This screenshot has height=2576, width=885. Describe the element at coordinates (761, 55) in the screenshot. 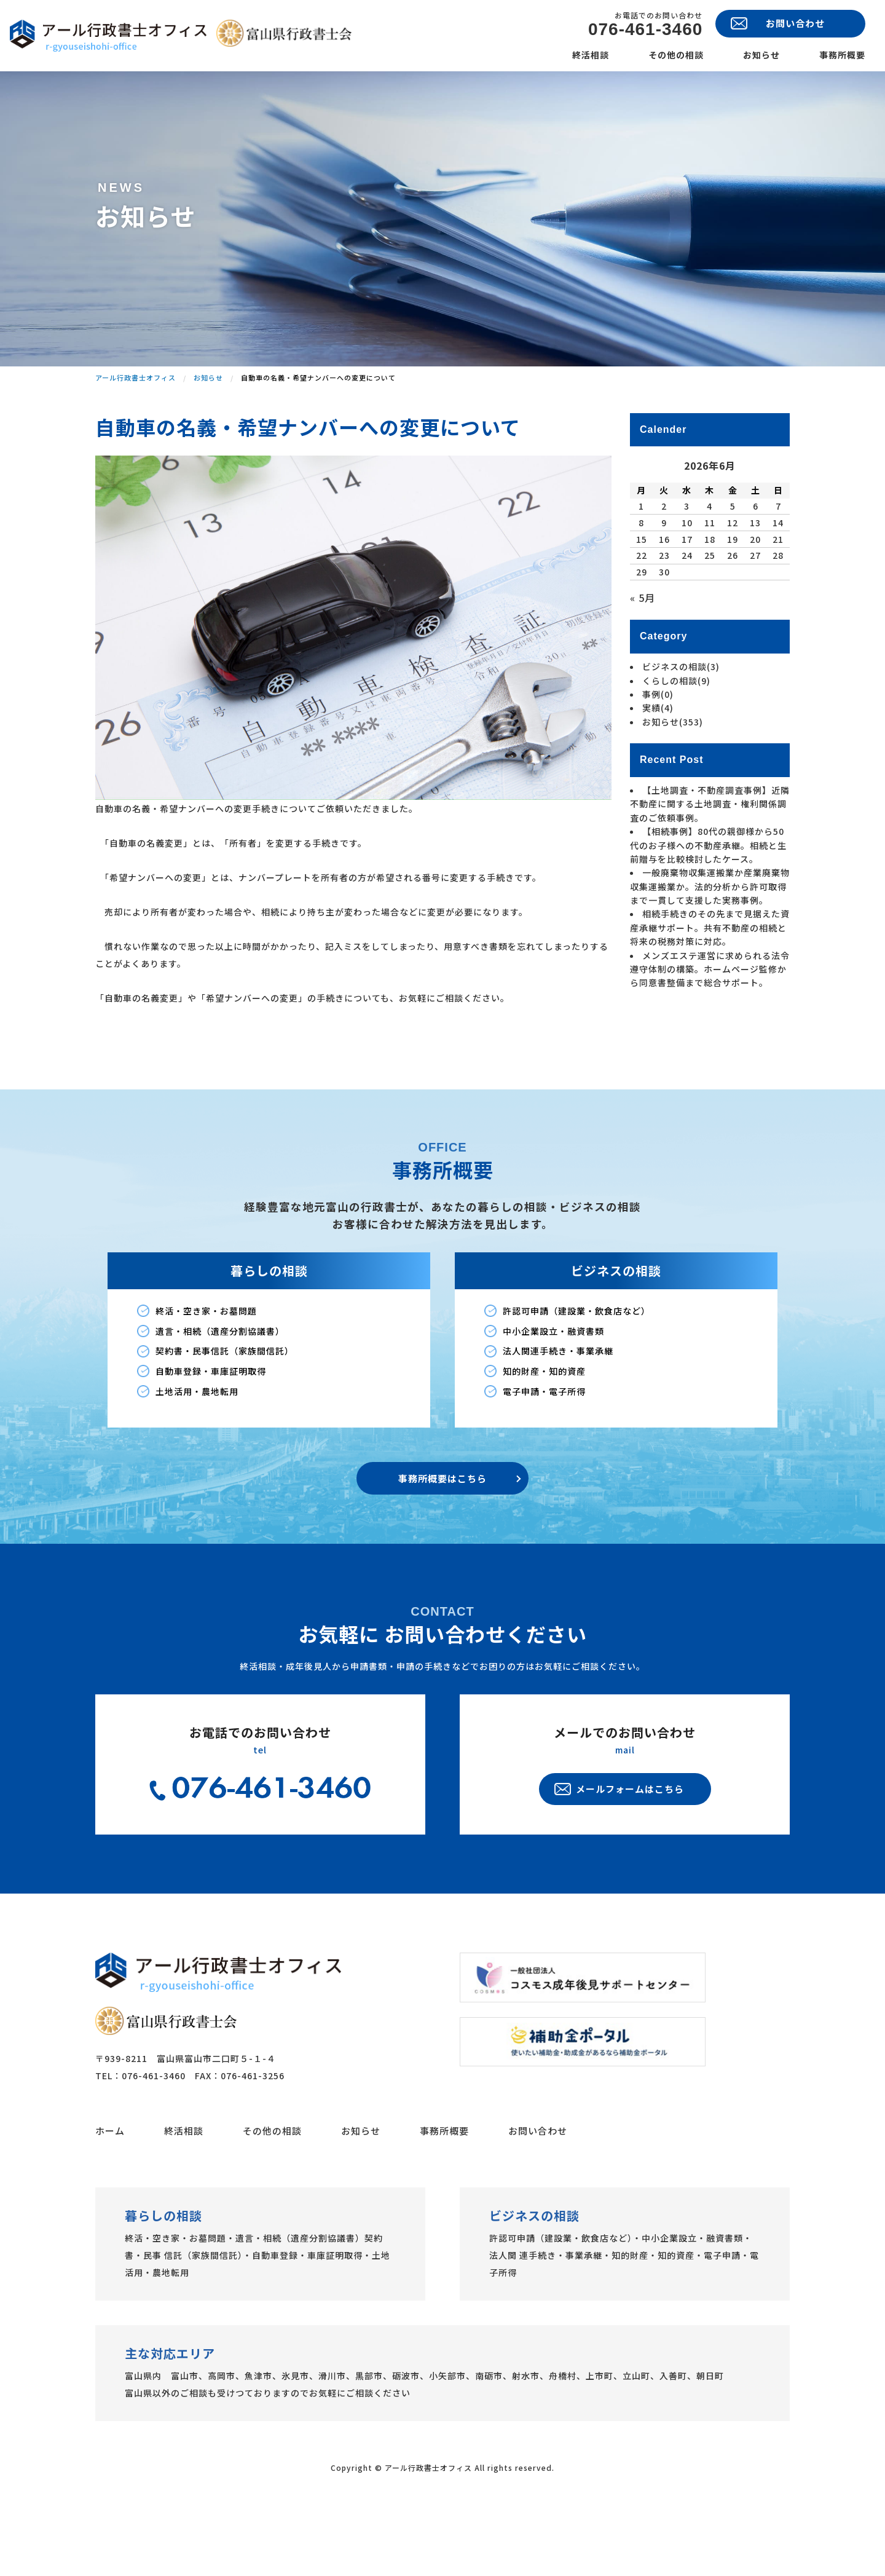

I see `お知らせ` at that location.